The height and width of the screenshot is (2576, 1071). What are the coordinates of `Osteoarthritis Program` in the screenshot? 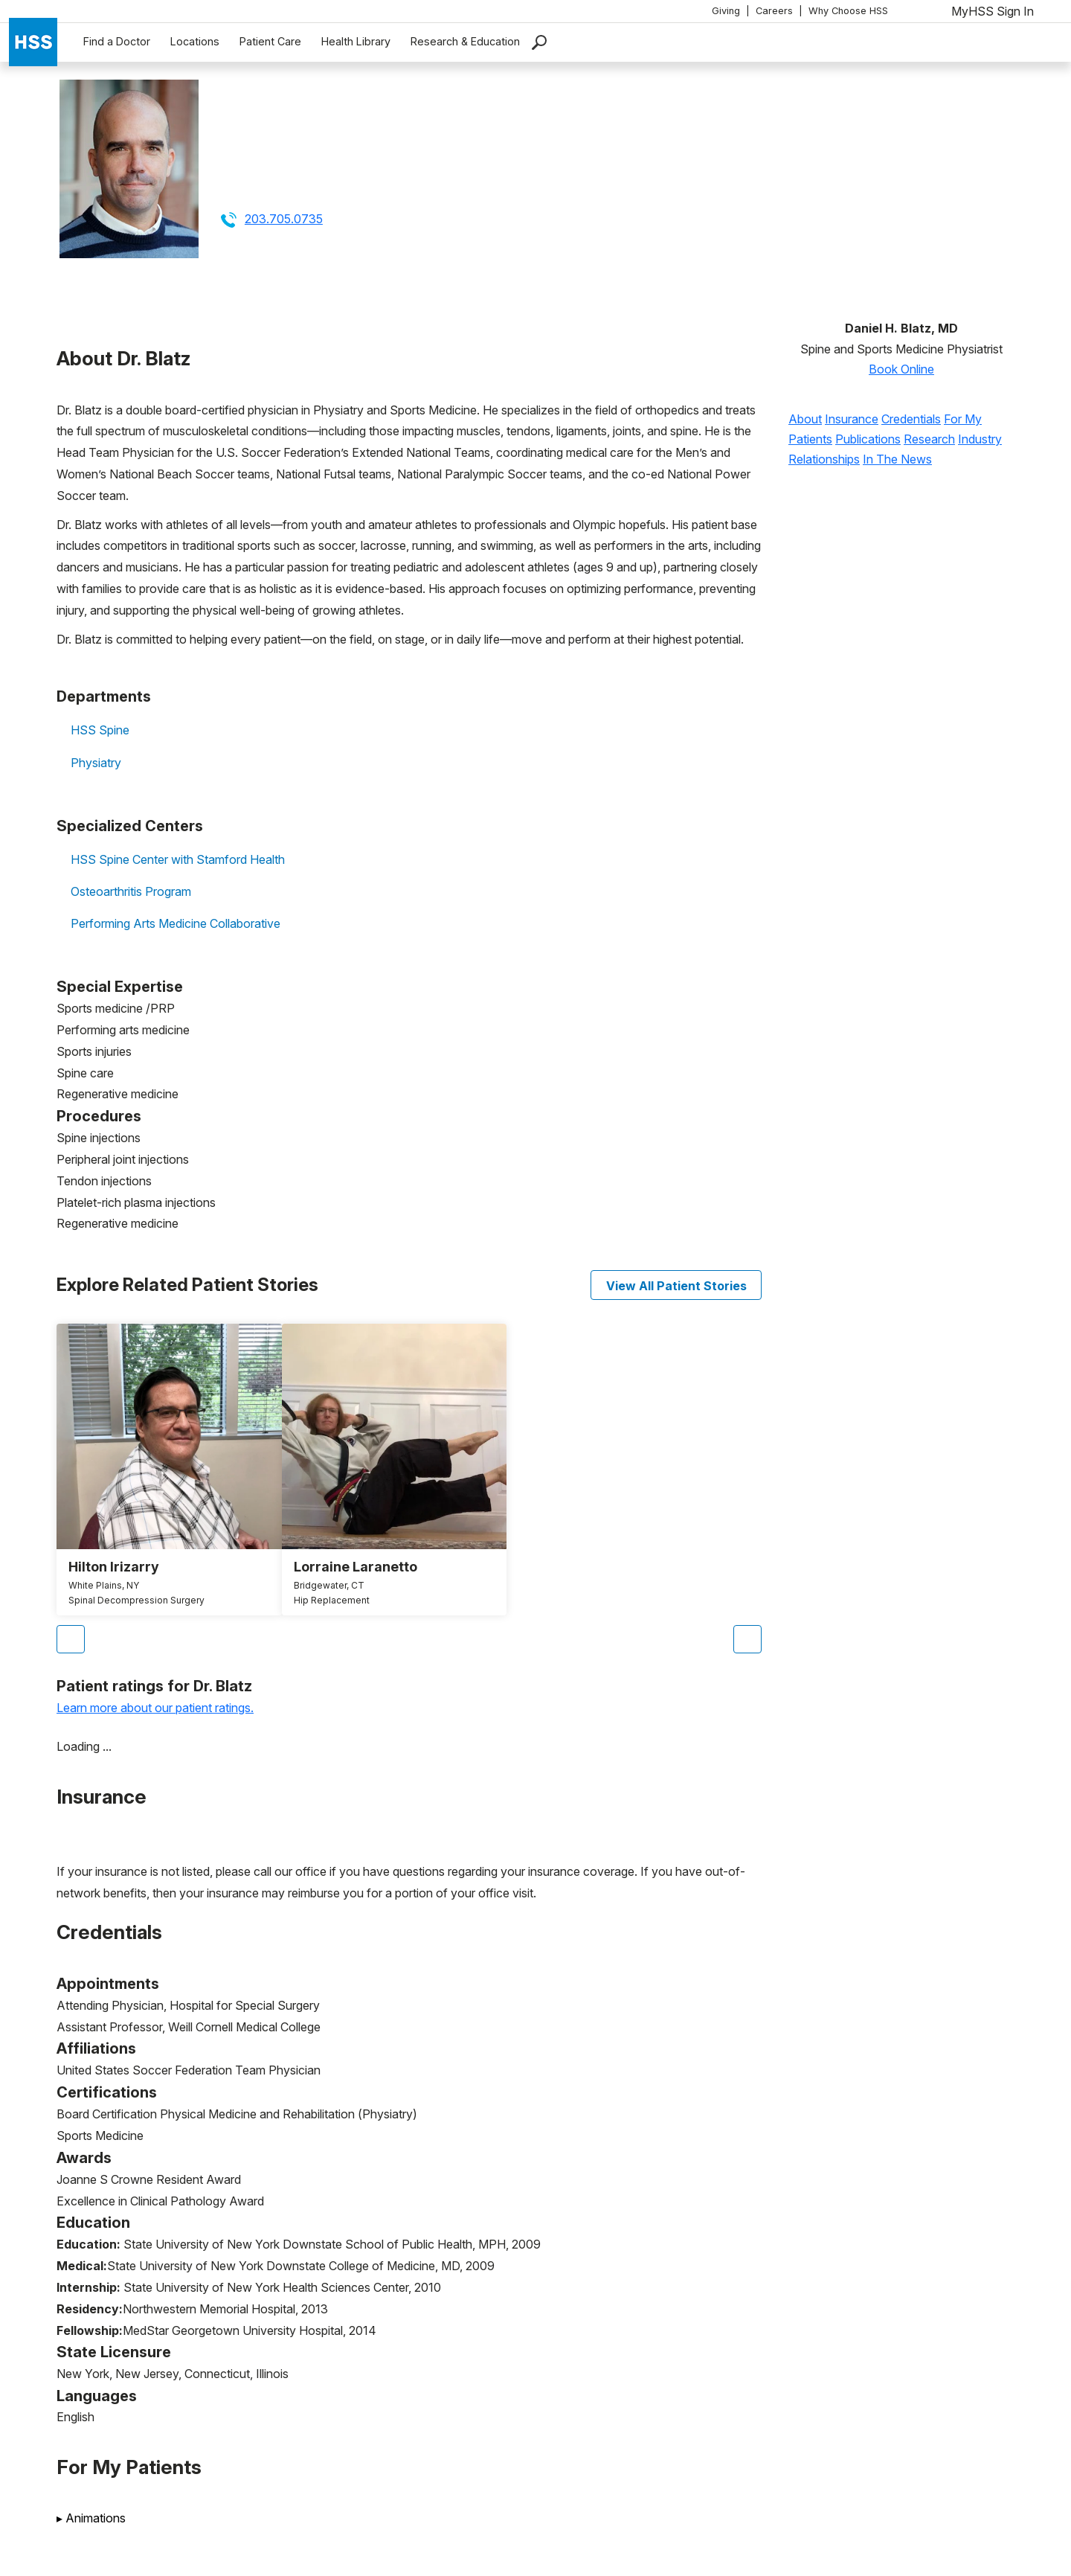 It's located at (131, 891).